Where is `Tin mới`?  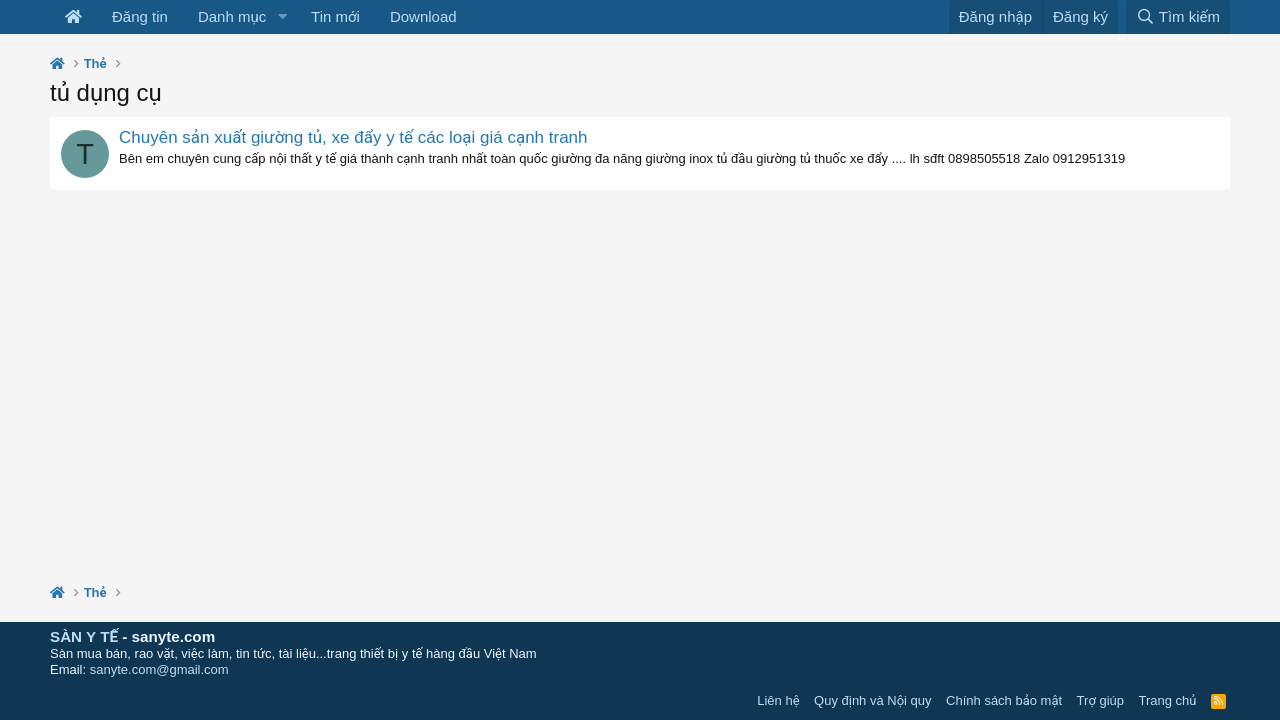 Tin mới is located at coordinates (335, 16).